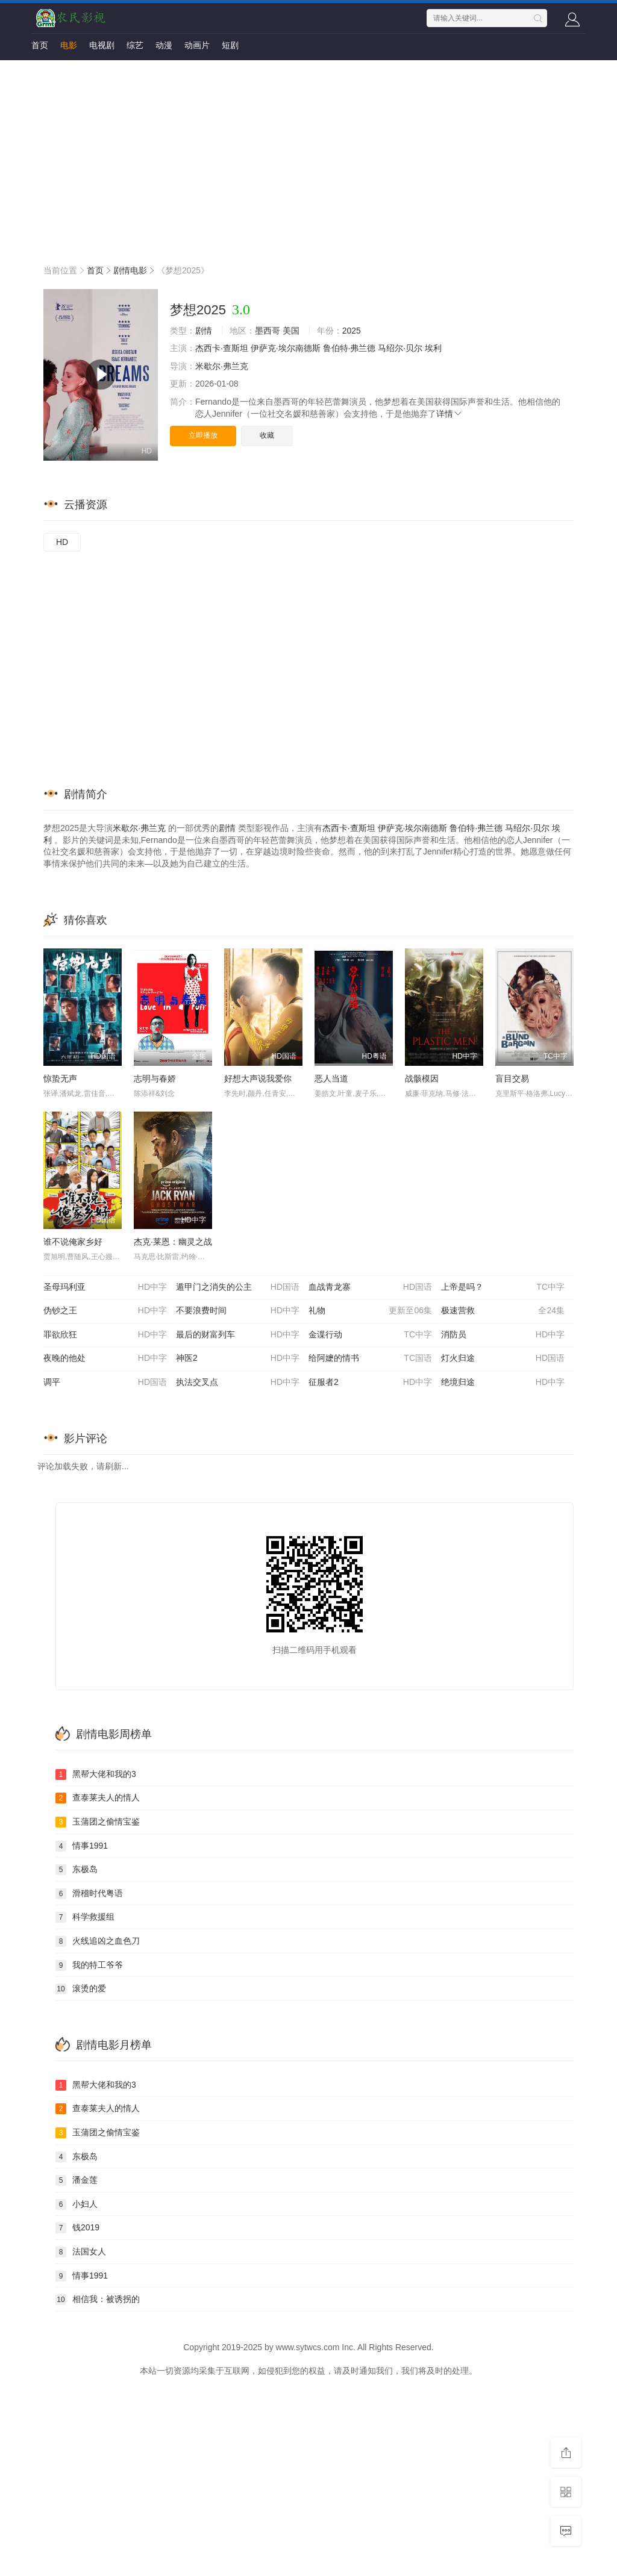 This screenshot has width=617, height=2576. Describe the element at coordinates (291, 330) in the screenshot. I see `美国` at that location.